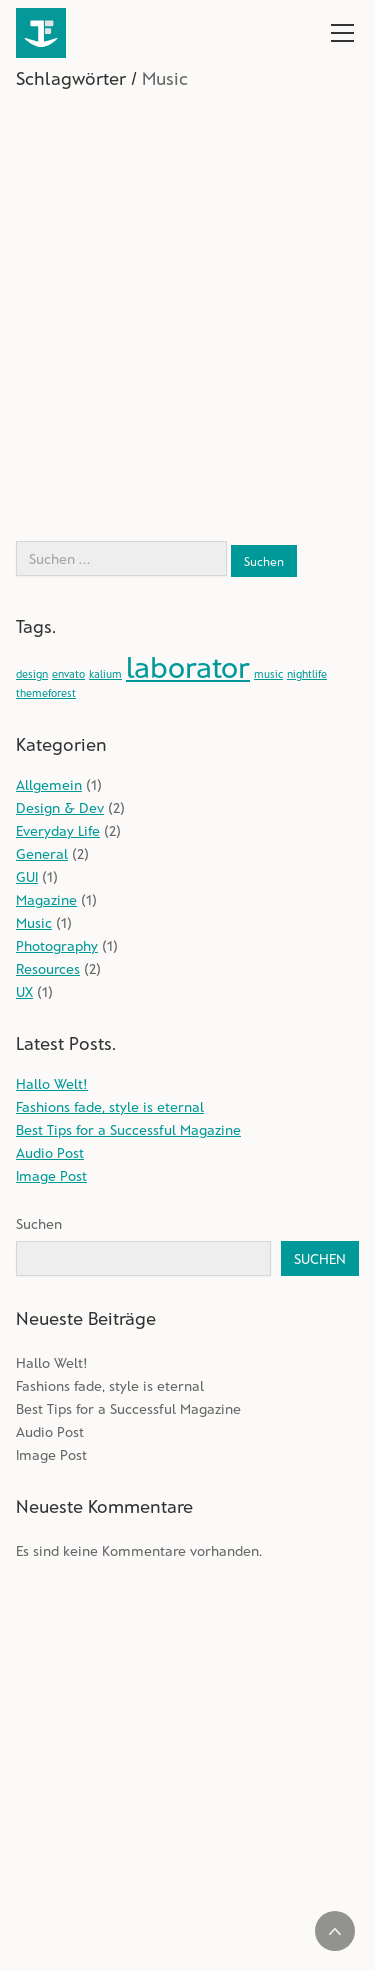  What do you see at coordinates (105, 673) in the screenshot?
I see `kalium [kalium (1 Eintrag)]` at bounding box center [105, 673].